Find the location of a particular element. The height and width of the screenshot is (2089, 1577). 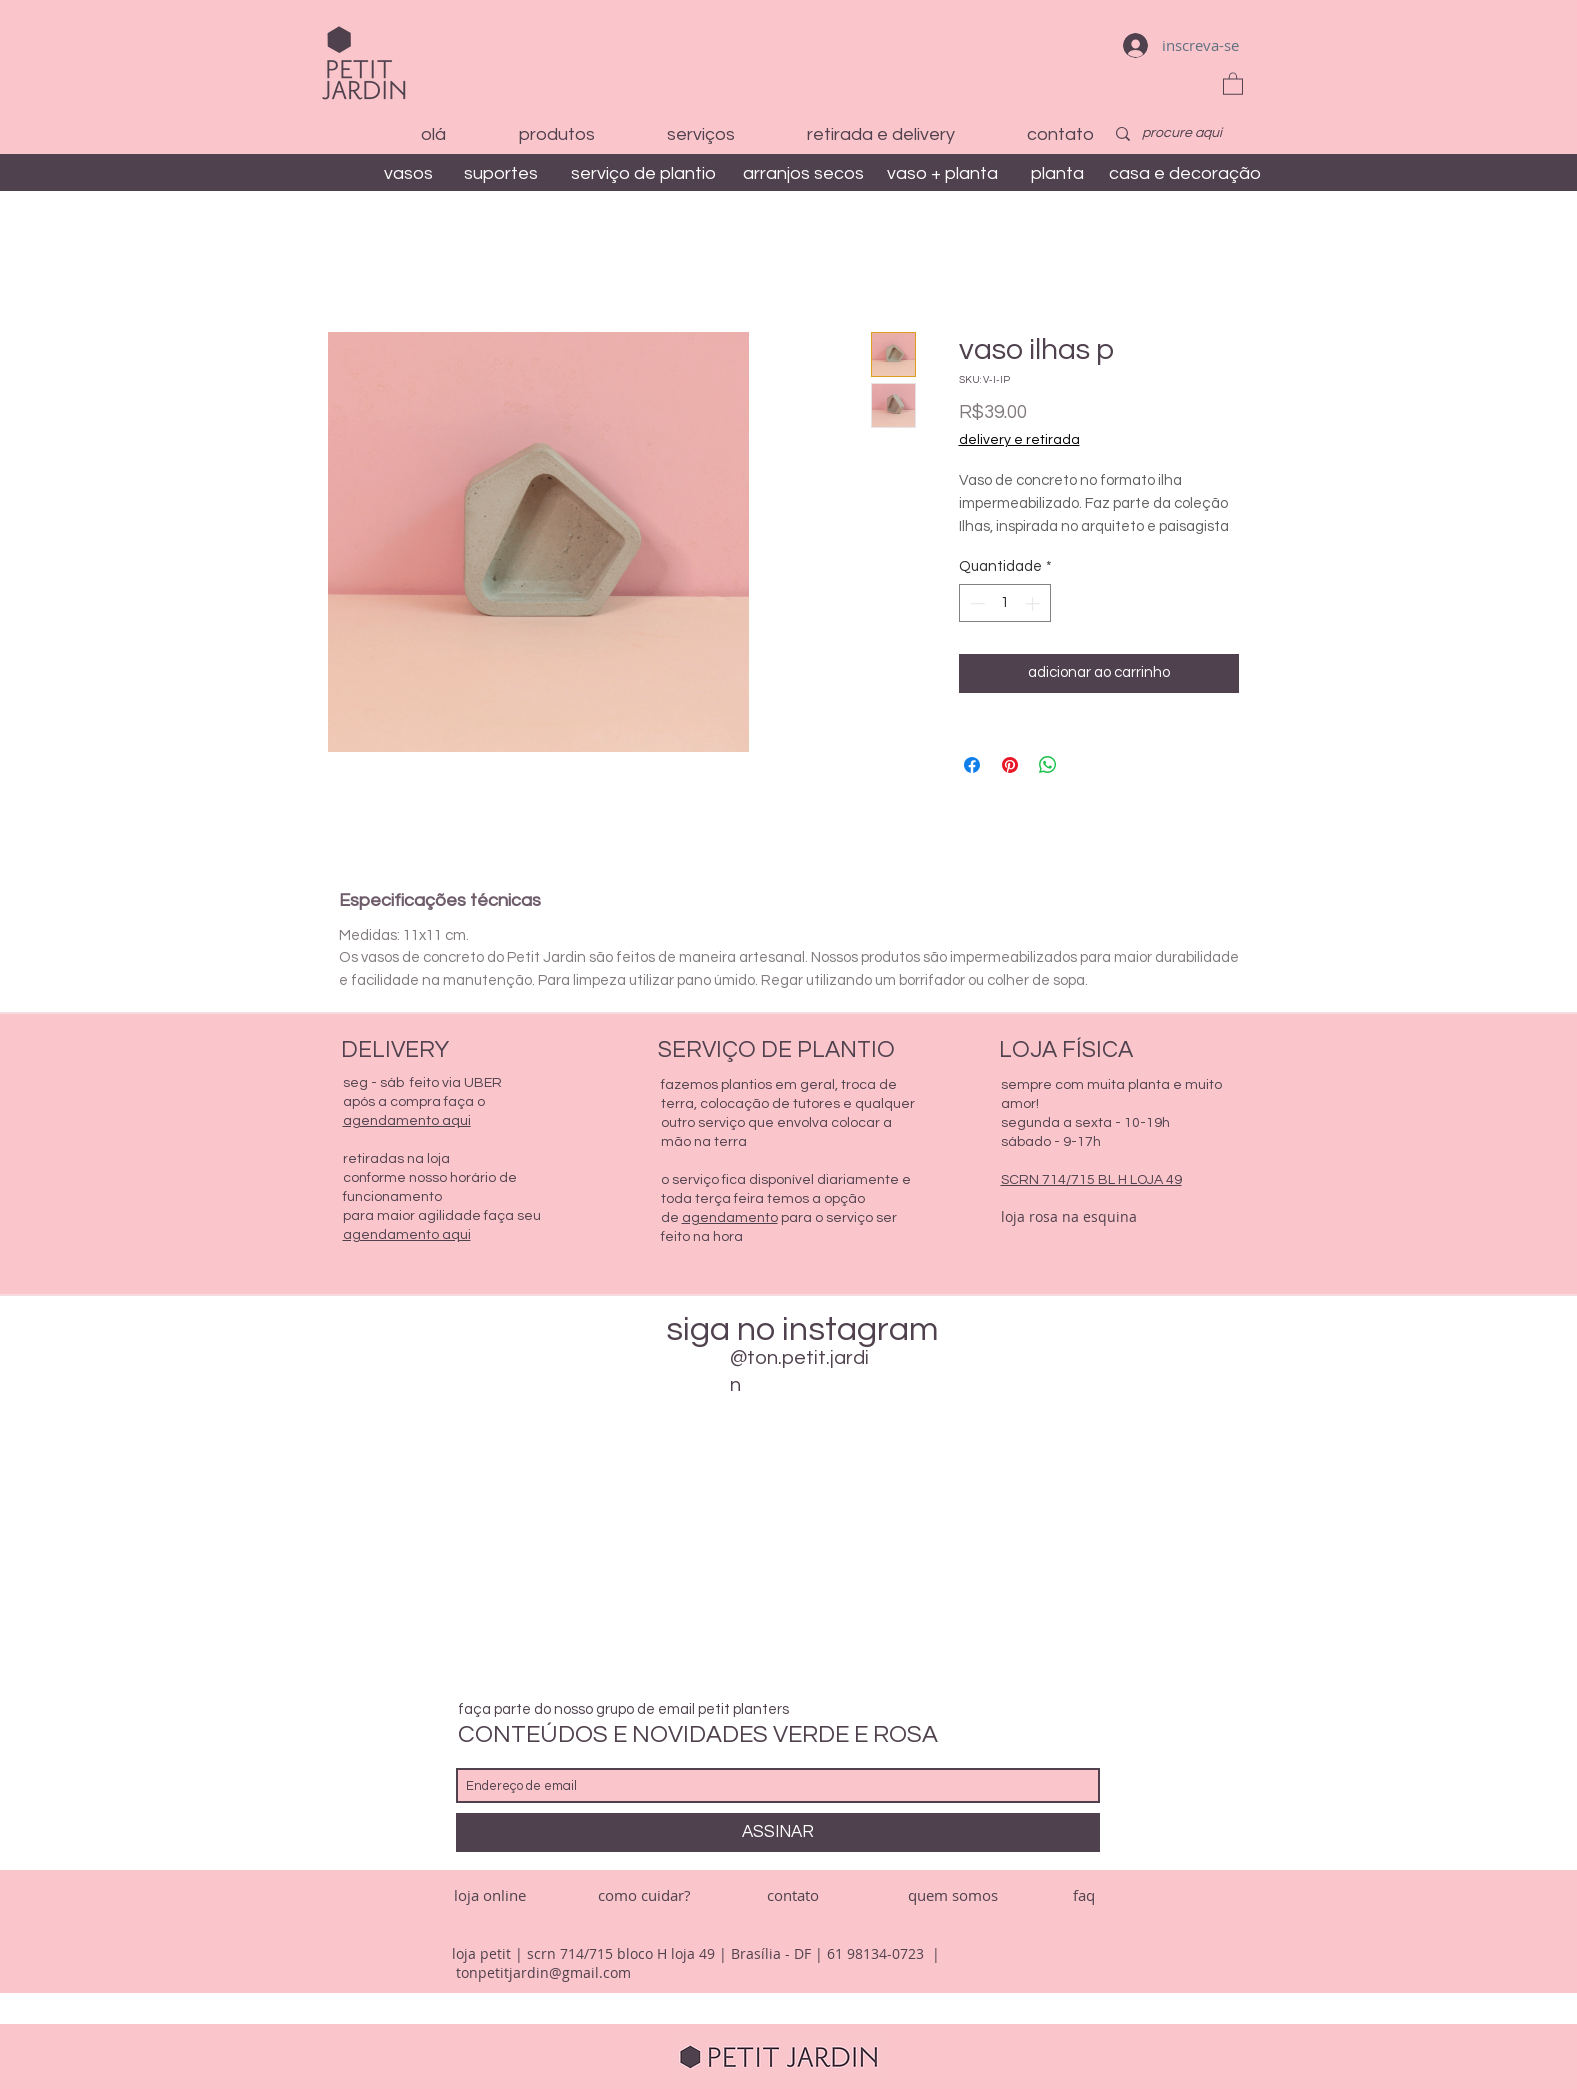

[serviço de plantio] is located at coordinates (643, 173).